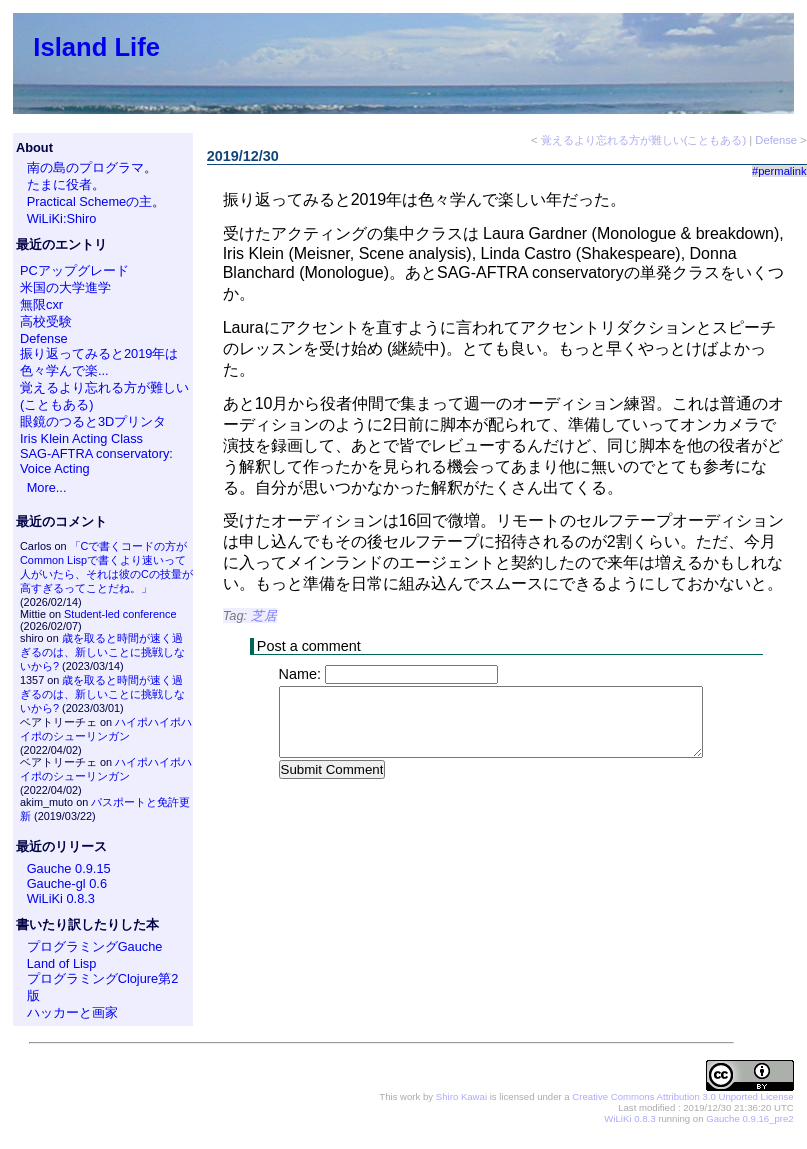 The width and height of the screenshot is (807, 1149). I want to click on Gauche-gl 0.6, so click(67, 883).